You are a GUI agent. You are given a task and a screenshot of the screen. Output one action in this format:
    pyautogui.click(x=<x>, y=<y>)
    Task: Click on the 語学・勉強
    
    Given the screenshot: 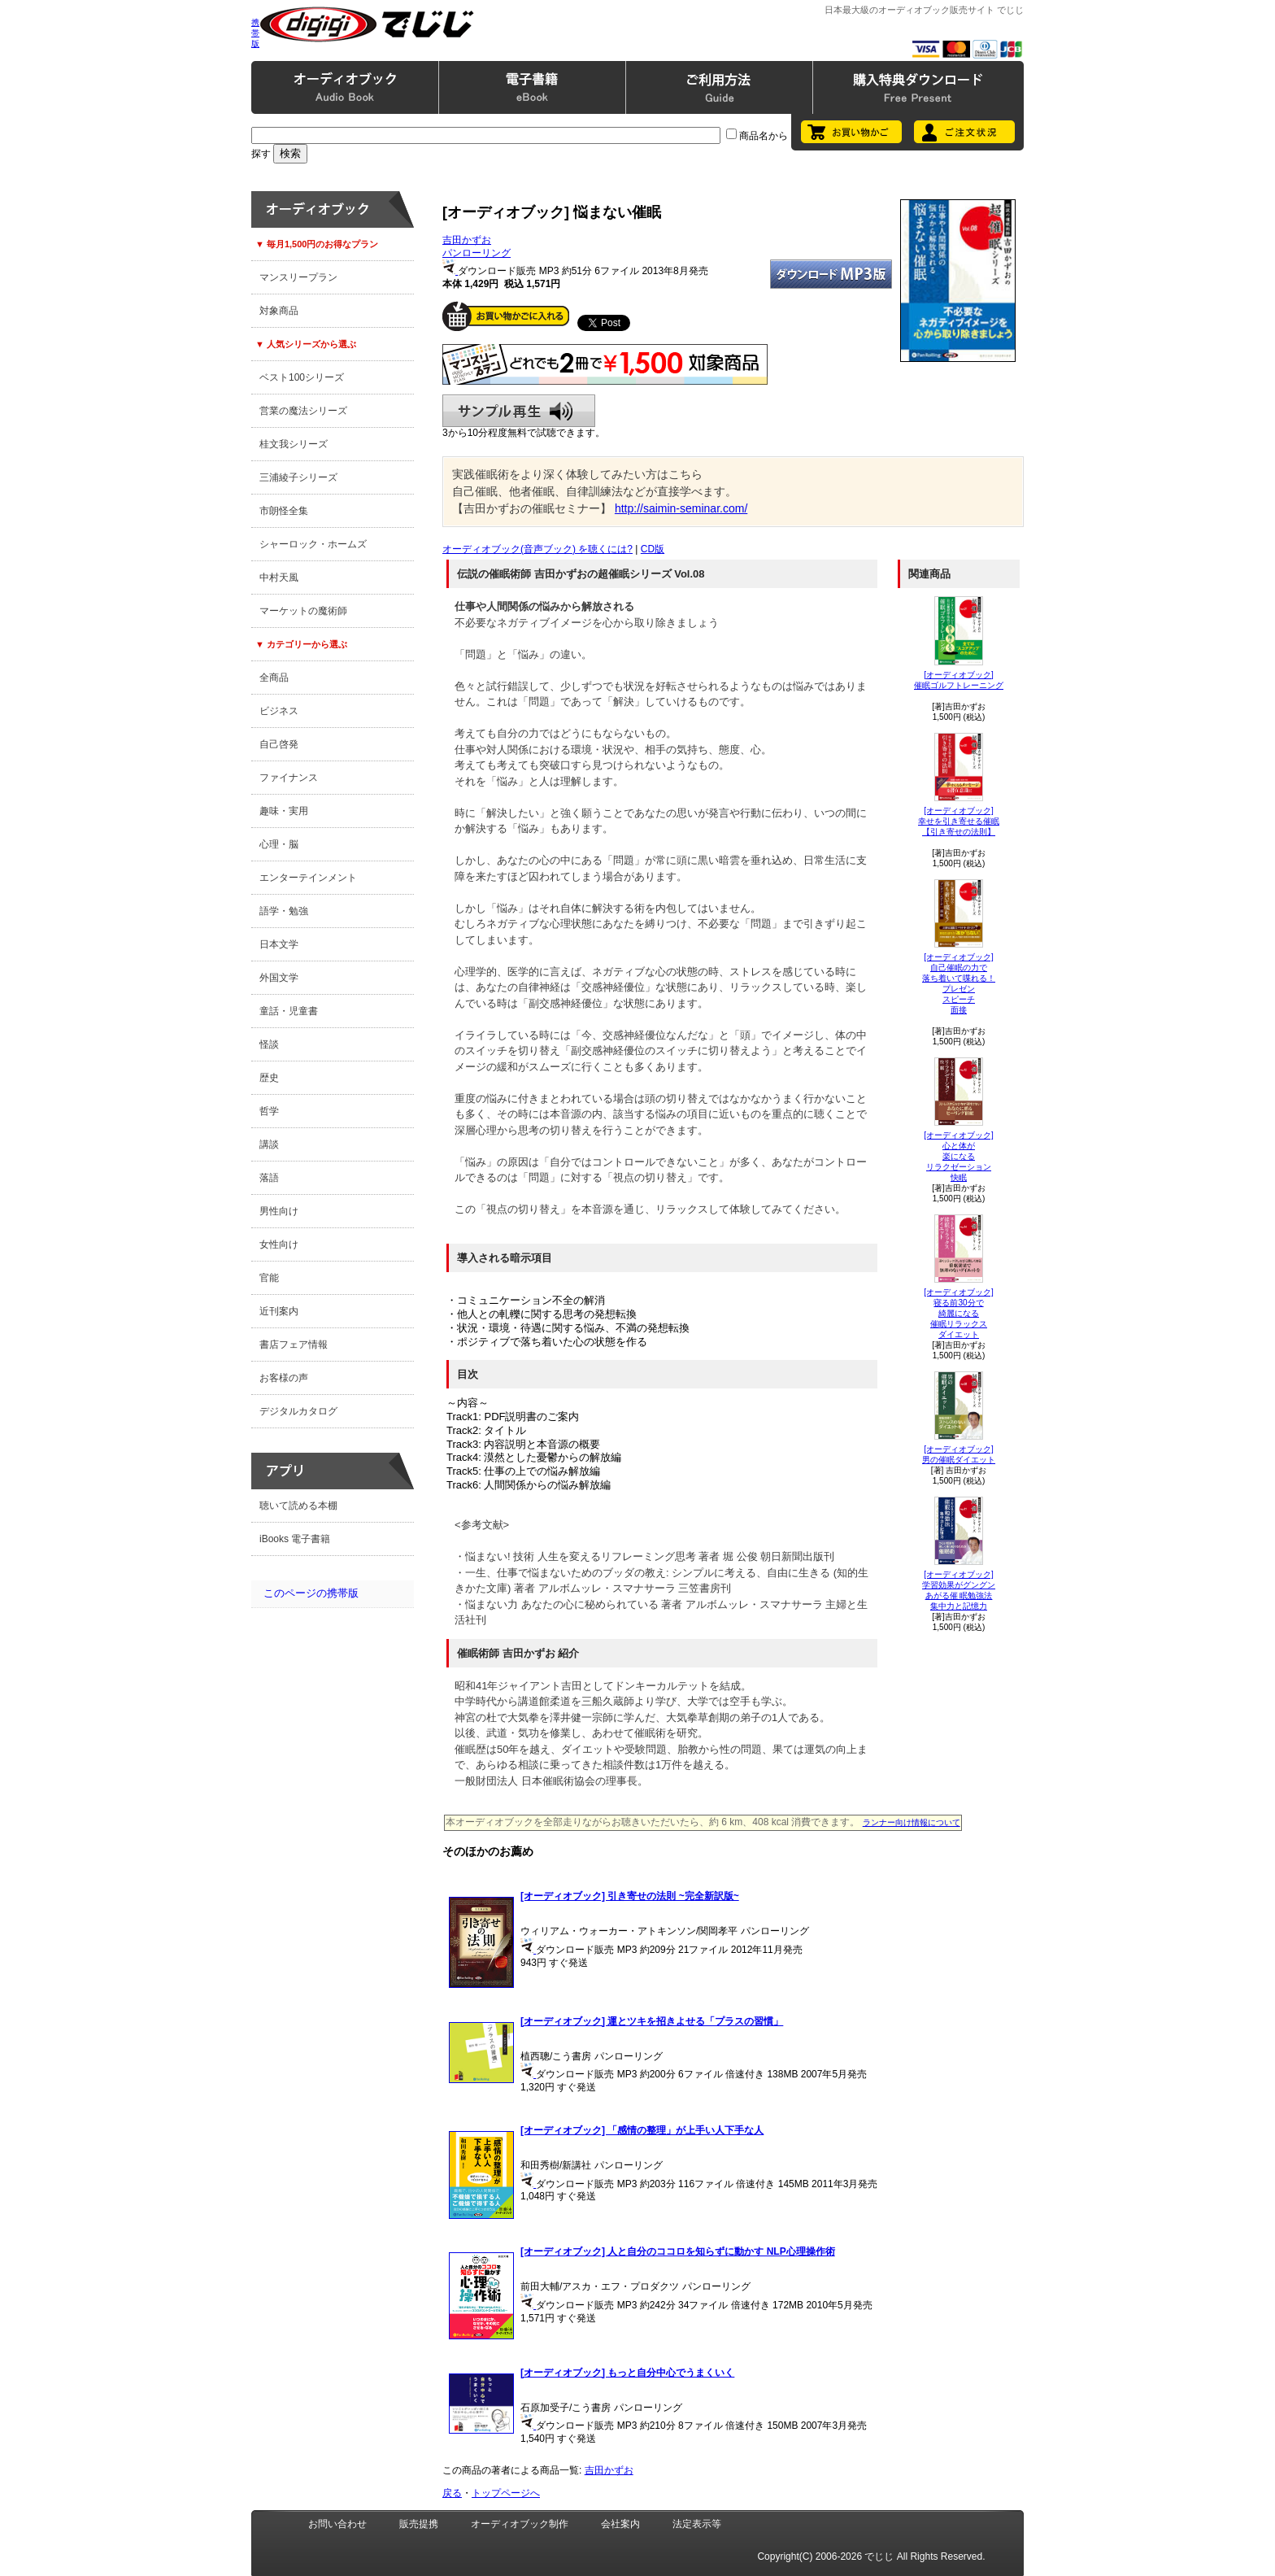 What is the action you would take?
    pyautogui.click(x=283, y=911)
    